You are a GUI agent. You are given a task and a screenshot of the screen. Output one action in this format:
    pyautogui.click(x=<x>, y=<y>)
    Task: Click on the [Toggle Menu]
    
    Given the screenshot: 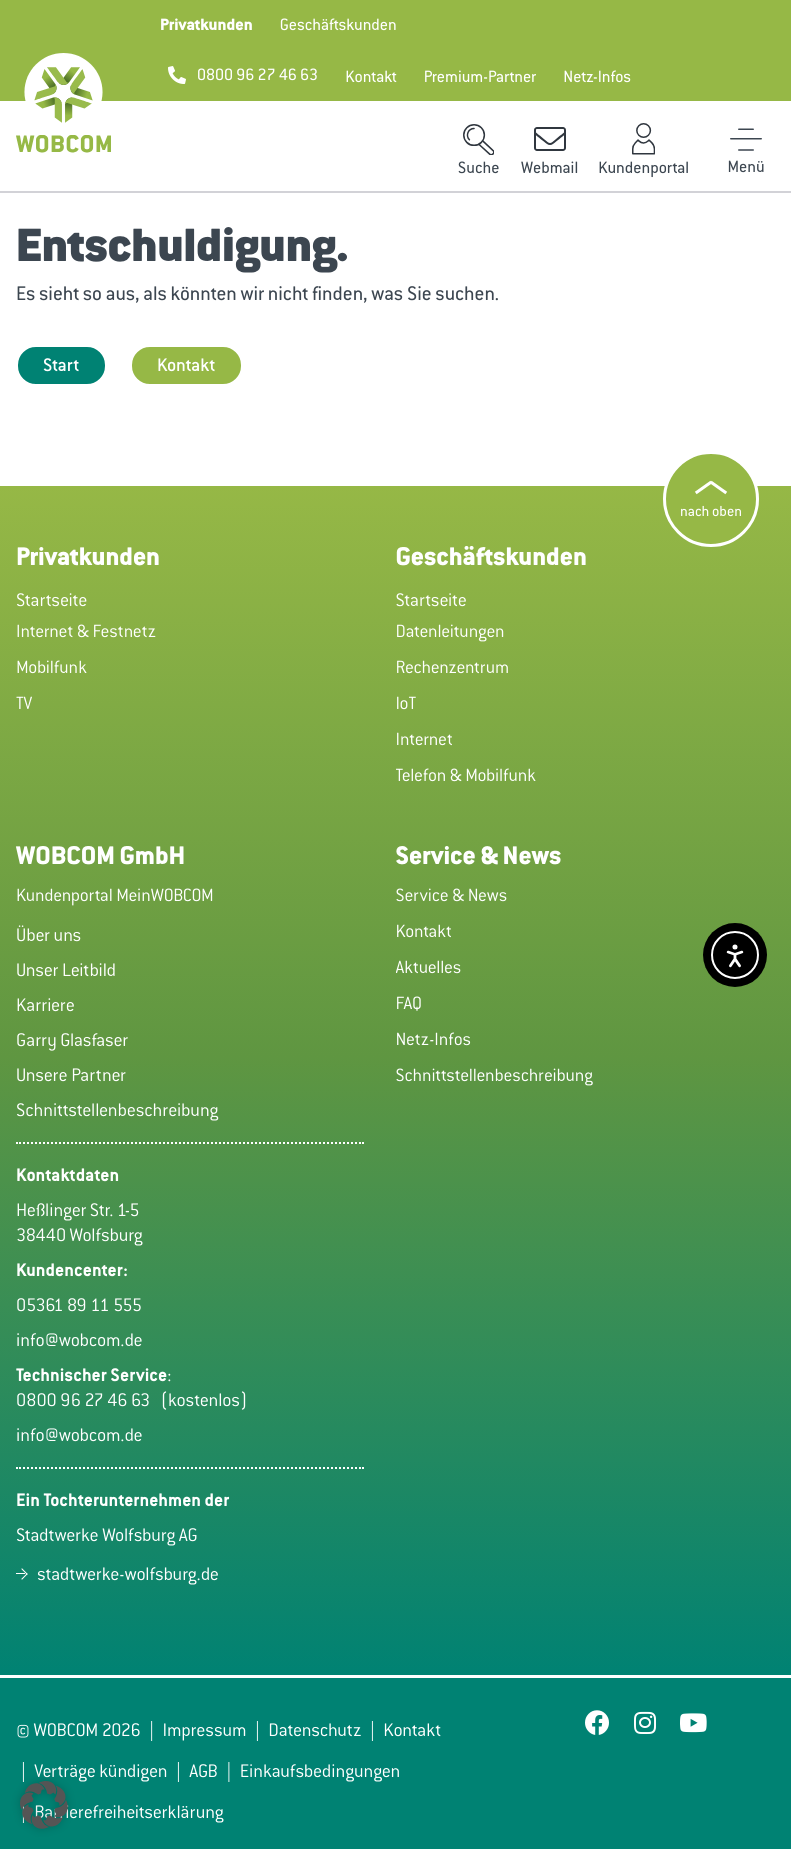 What is the action you would take?
    pyautogui.click(x=746, y=138)
    